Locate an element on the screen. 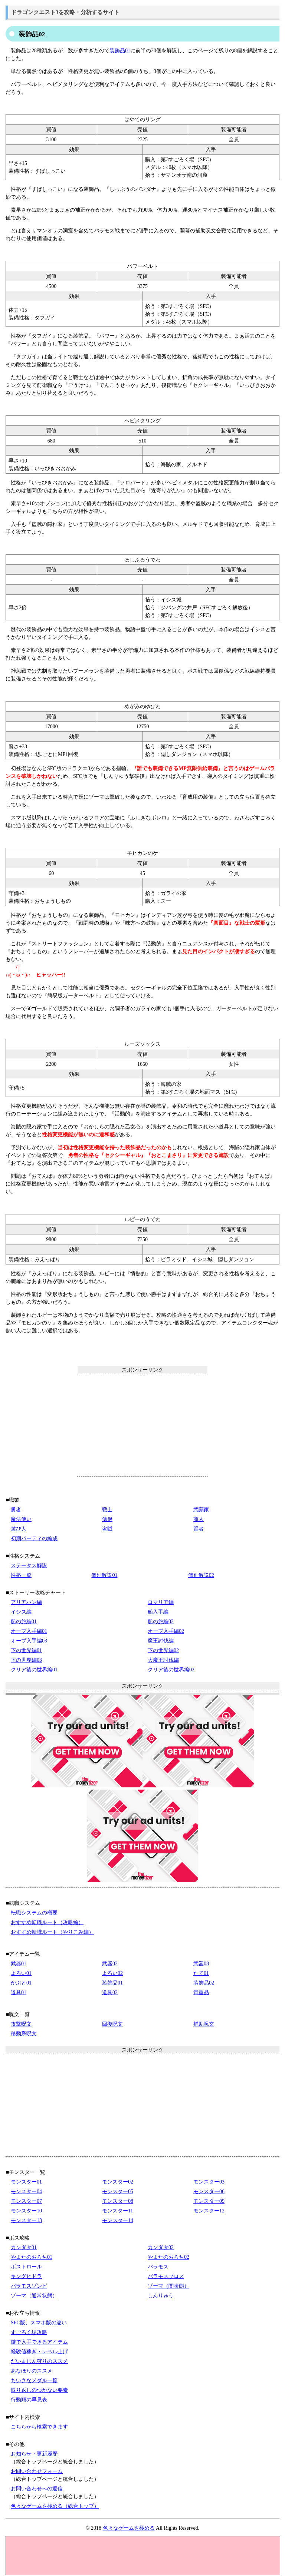 Image resolution: width=285 pixels, height=2576 pixels. 船の旅編01 is located at coordinates (24, 1621).